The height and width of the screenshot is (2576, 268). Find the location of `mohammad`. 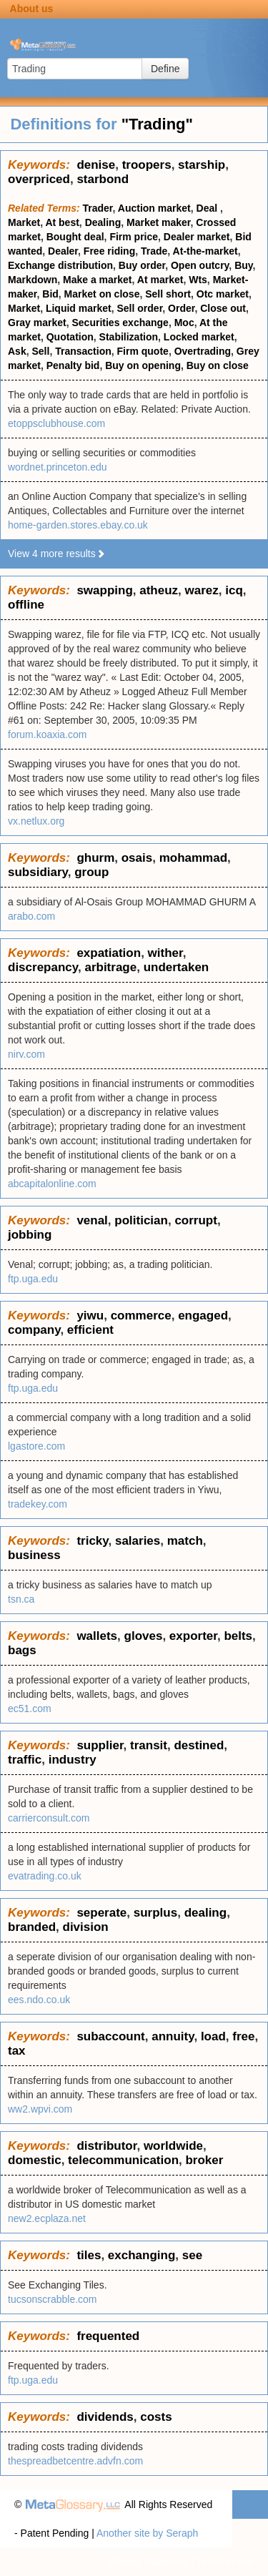

mohammad is located at coordinates (193, 858).